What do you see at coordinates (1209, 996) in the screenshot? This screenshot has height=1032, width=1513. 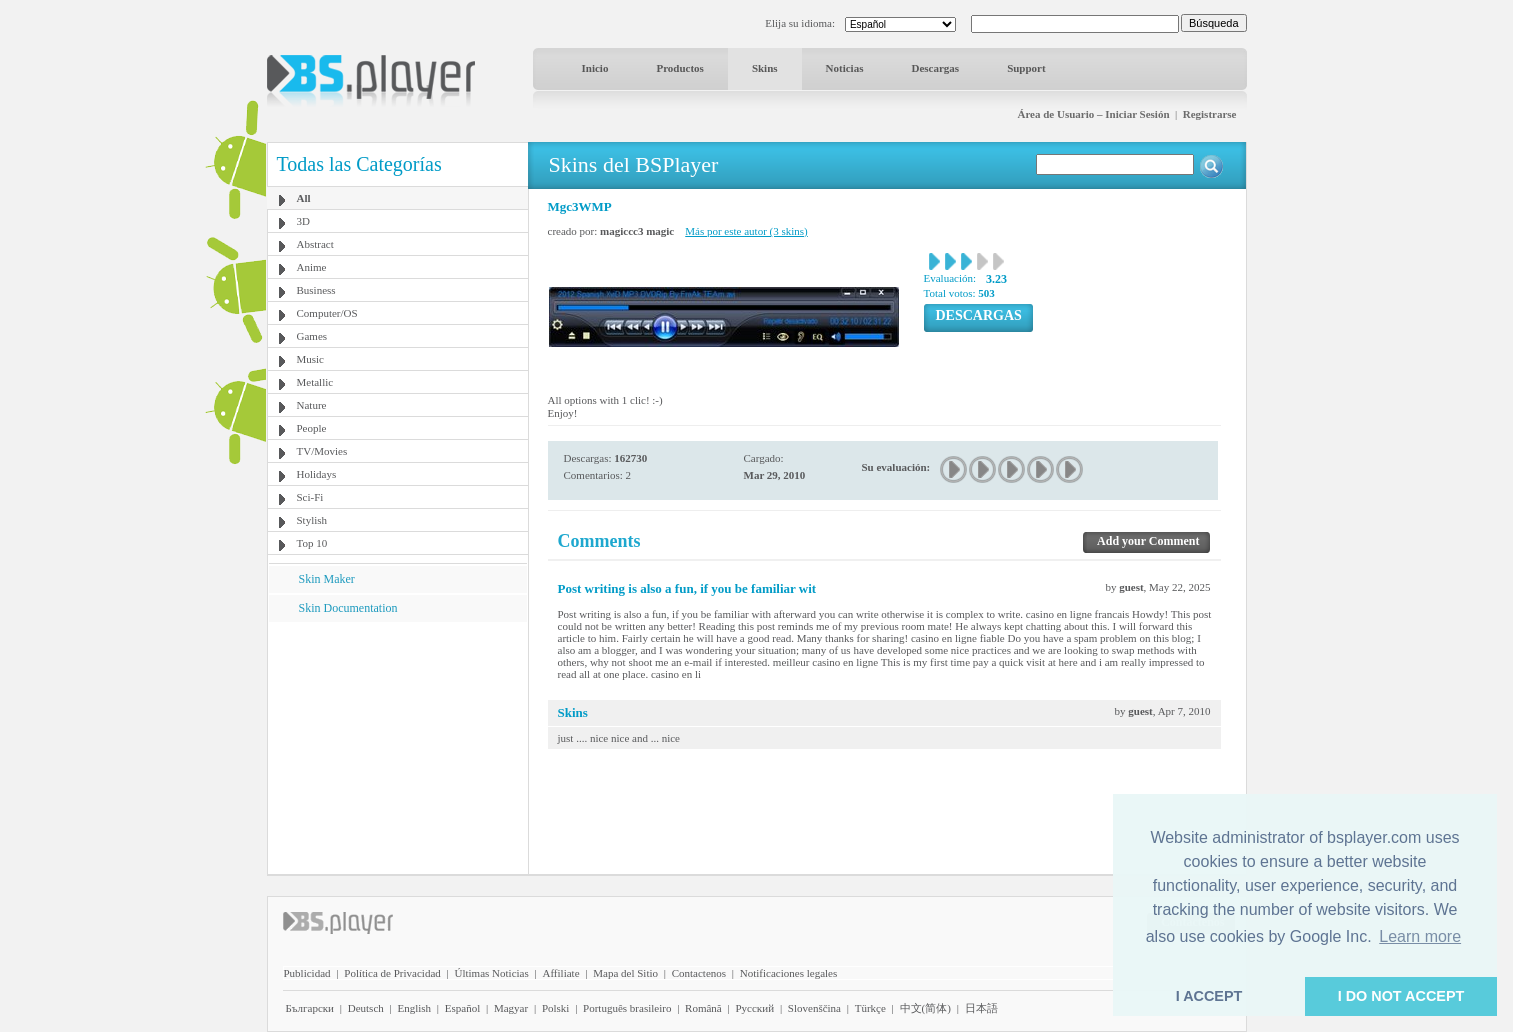 I see `I ACCEPT [button]` at bounding box center [1209, 996].